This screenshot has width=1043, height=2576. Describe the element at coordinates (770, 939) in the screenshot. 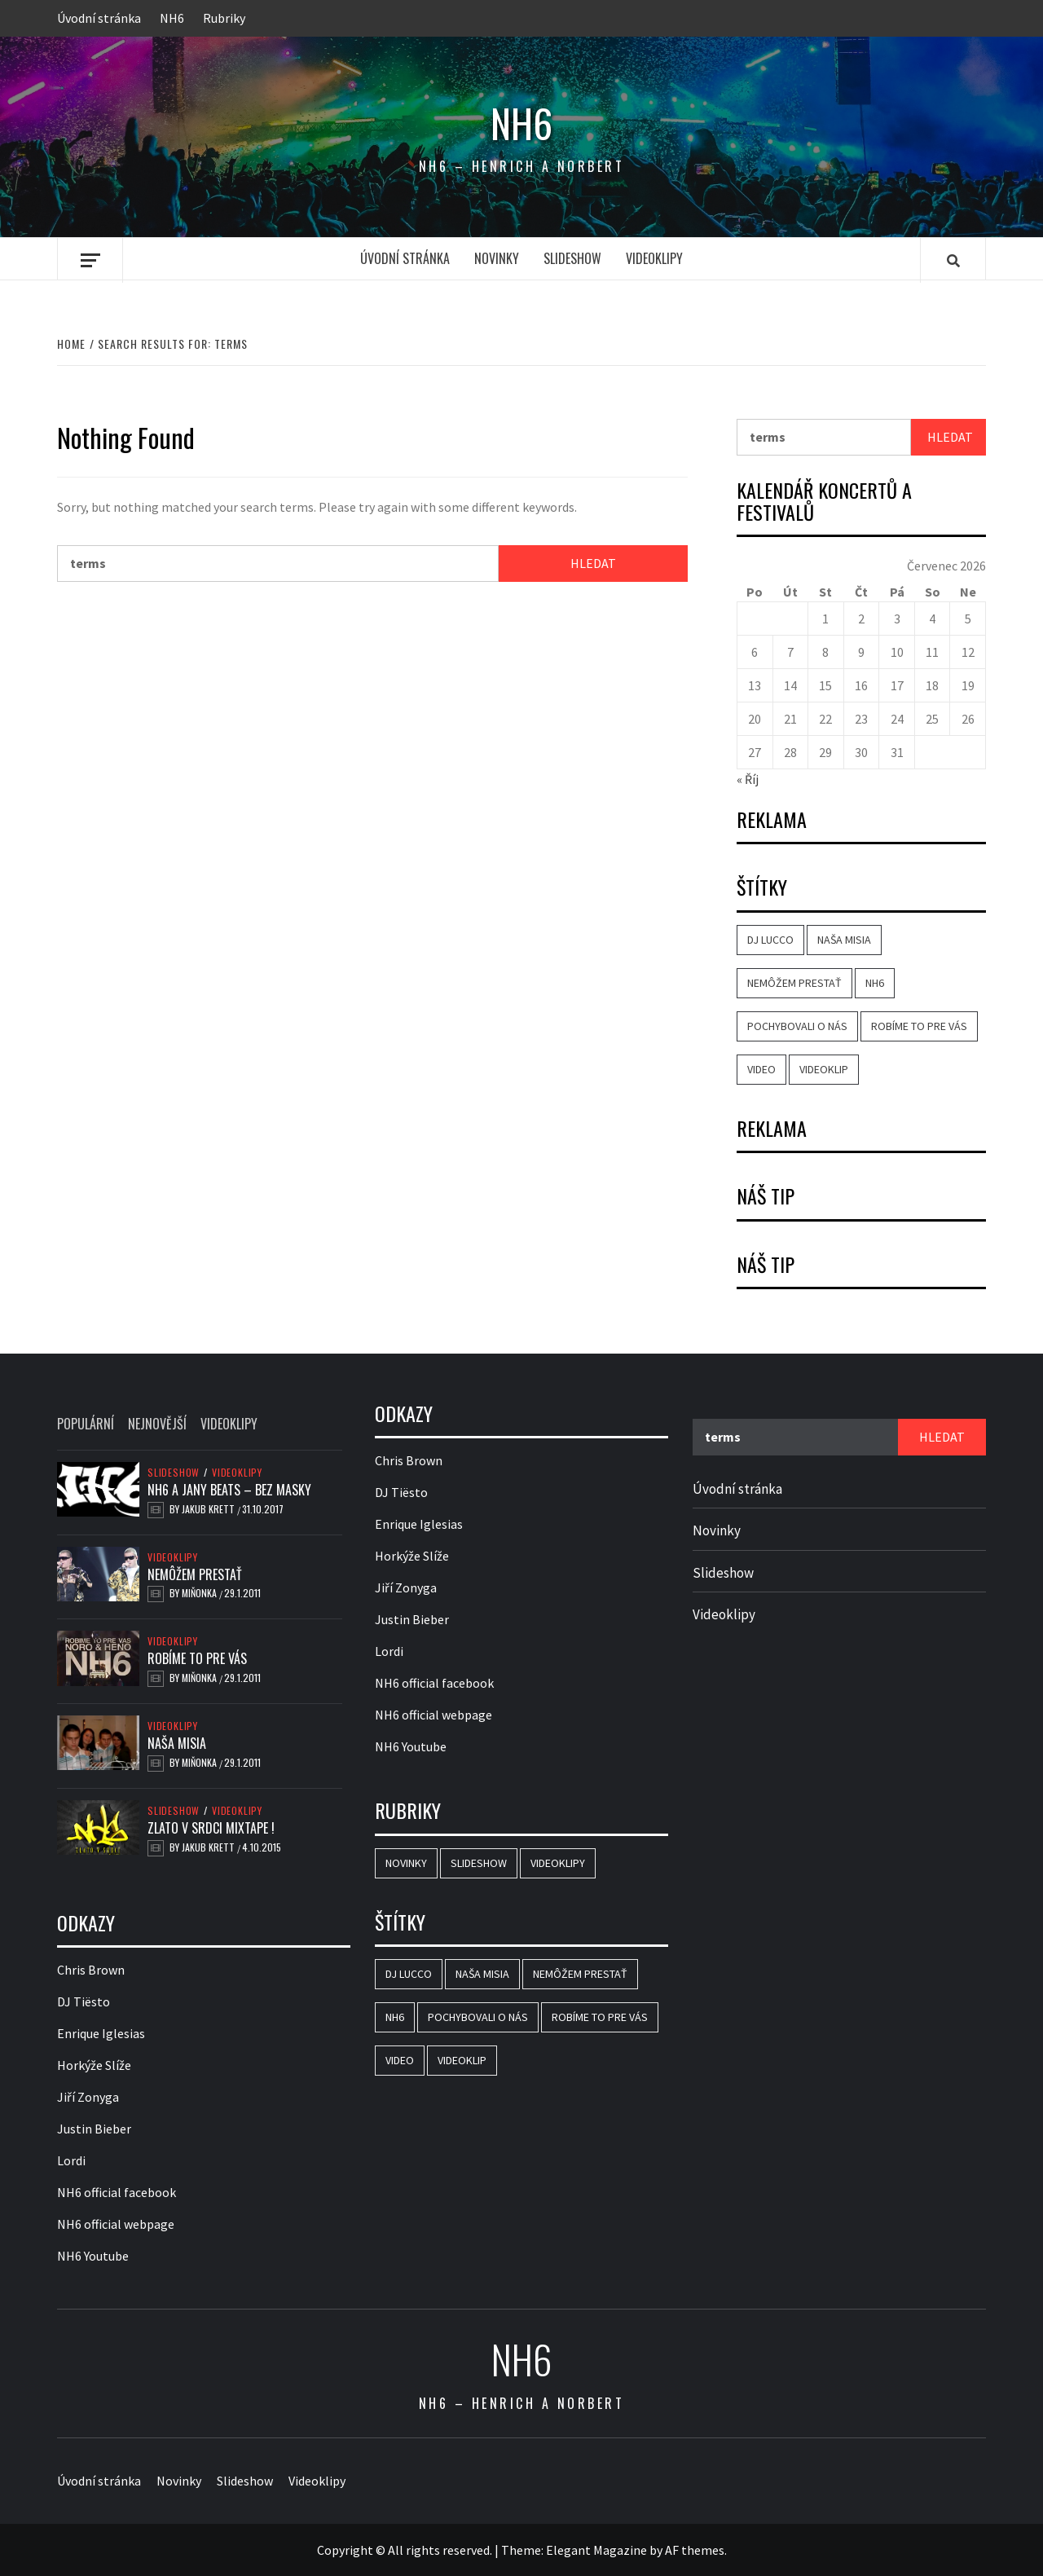

I see `DJ Lucco [DJ Lucco (2 položky)]` at that location.